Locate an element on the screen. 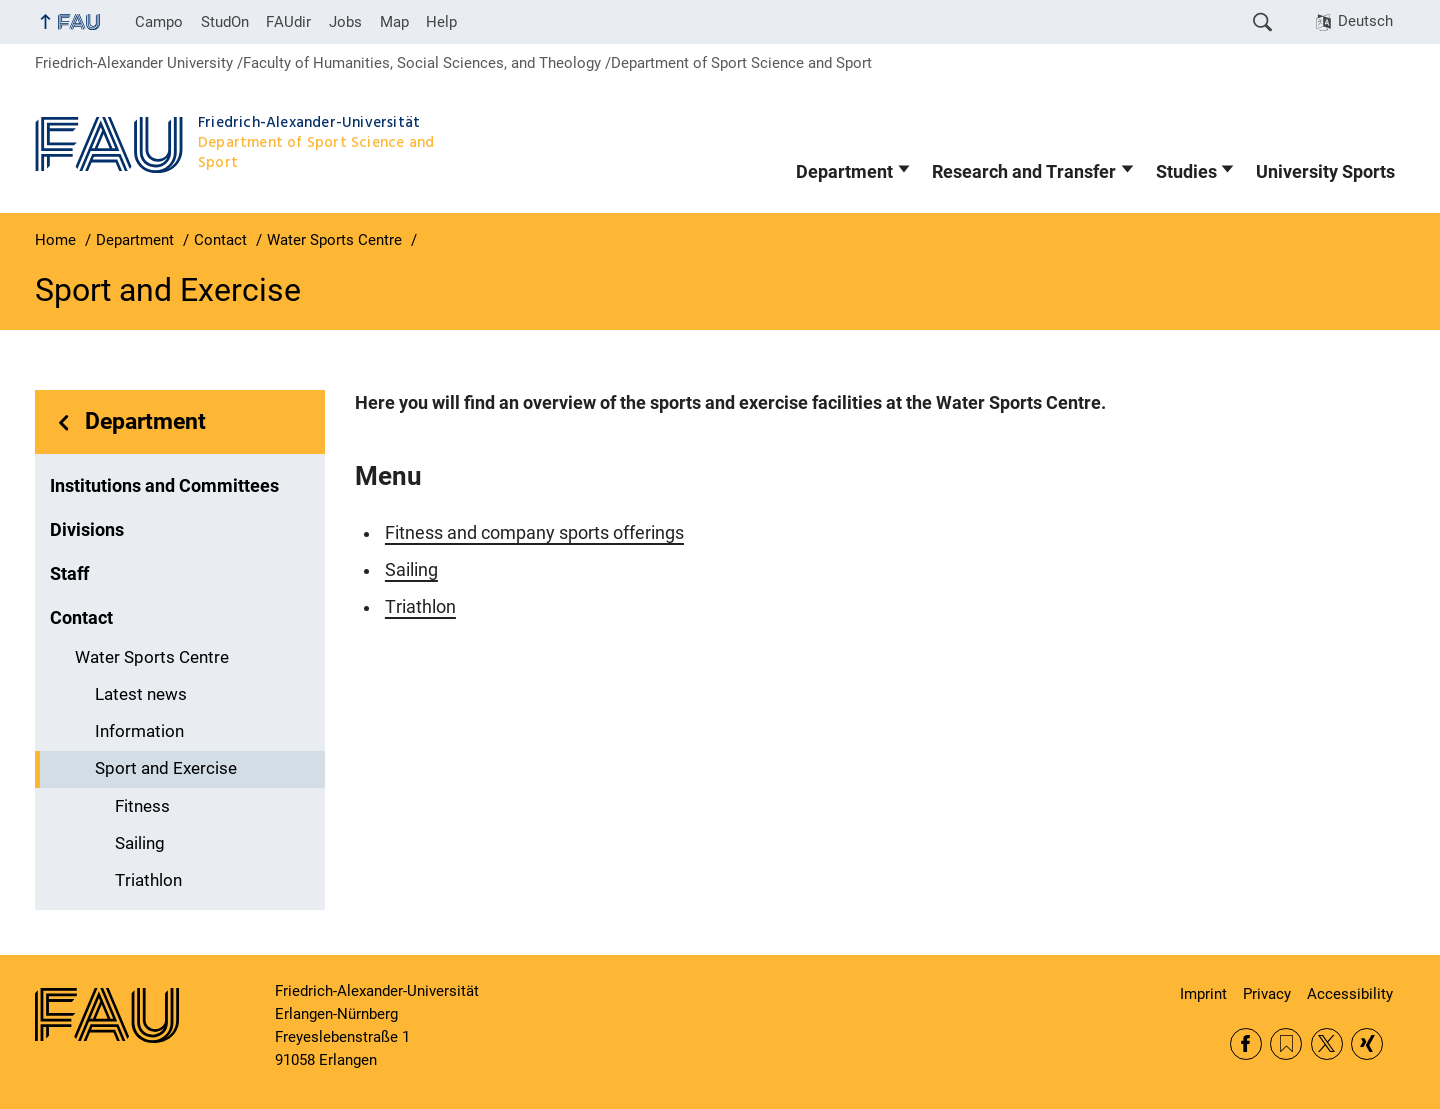  Help is located at coordinates (441, 22).